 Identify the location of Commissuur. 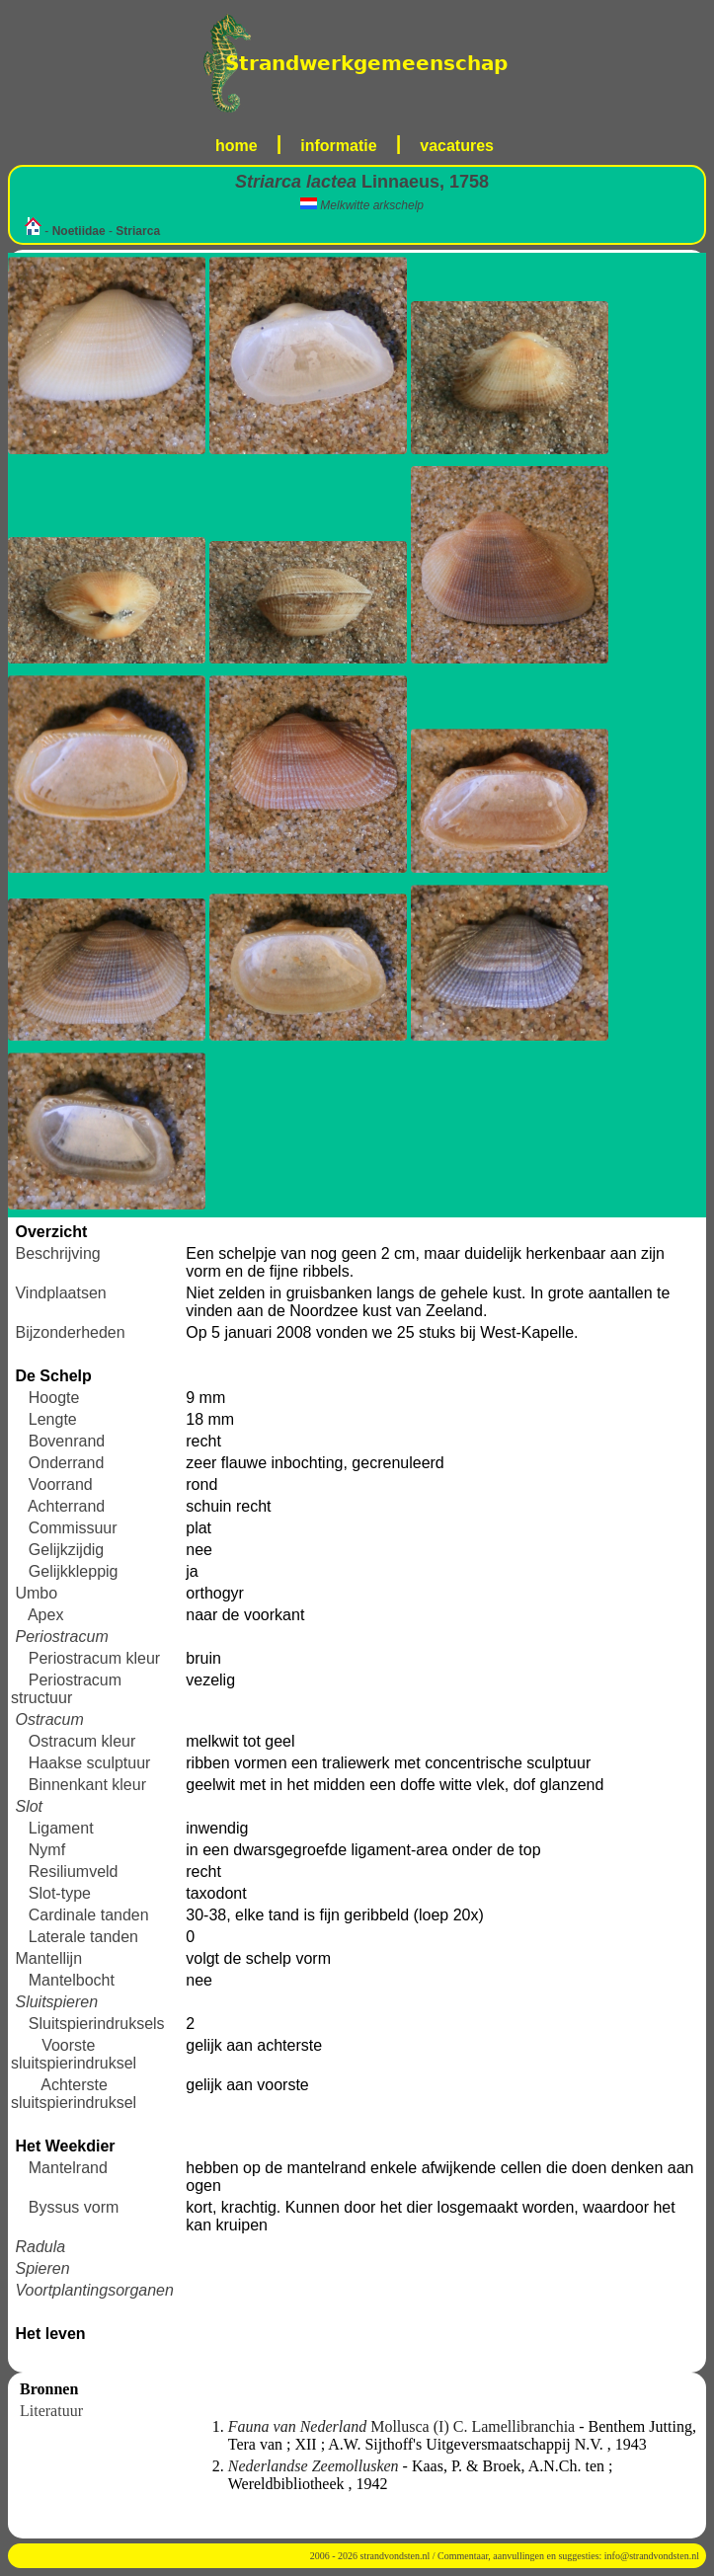
(73, 1528).